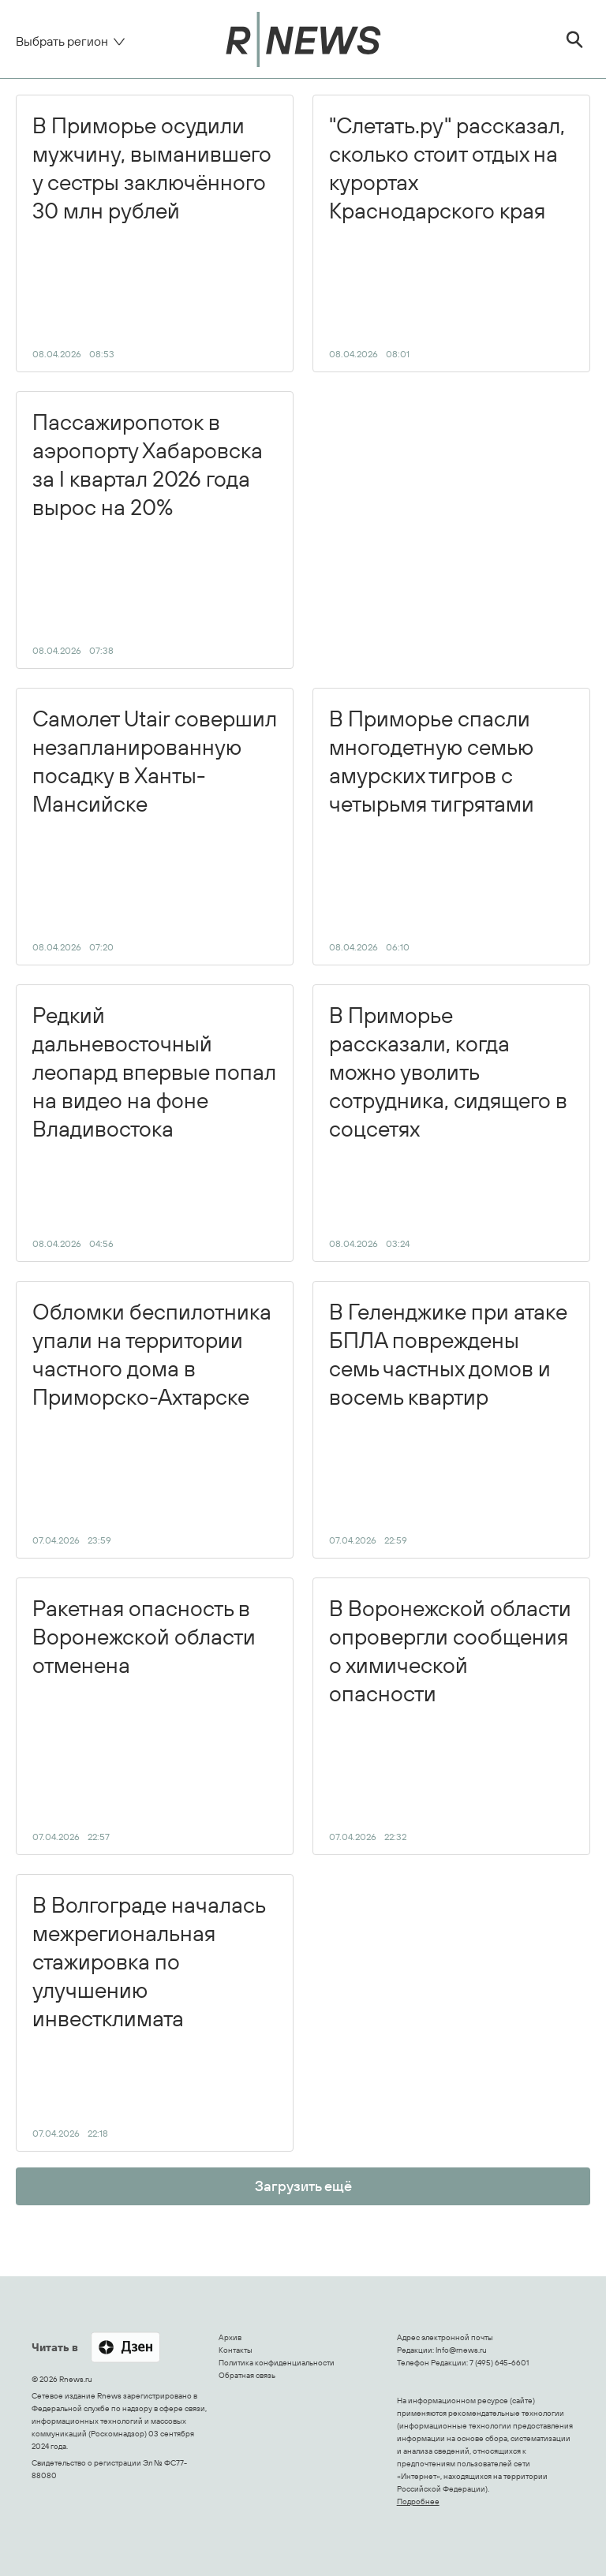 The image size is (606, 2576). Describe the element at coordinates (151, 1421) in the screenshot. I see `Обломки беспилотника упали на территории частного дома в Приморско-Ахтарске` at that location.